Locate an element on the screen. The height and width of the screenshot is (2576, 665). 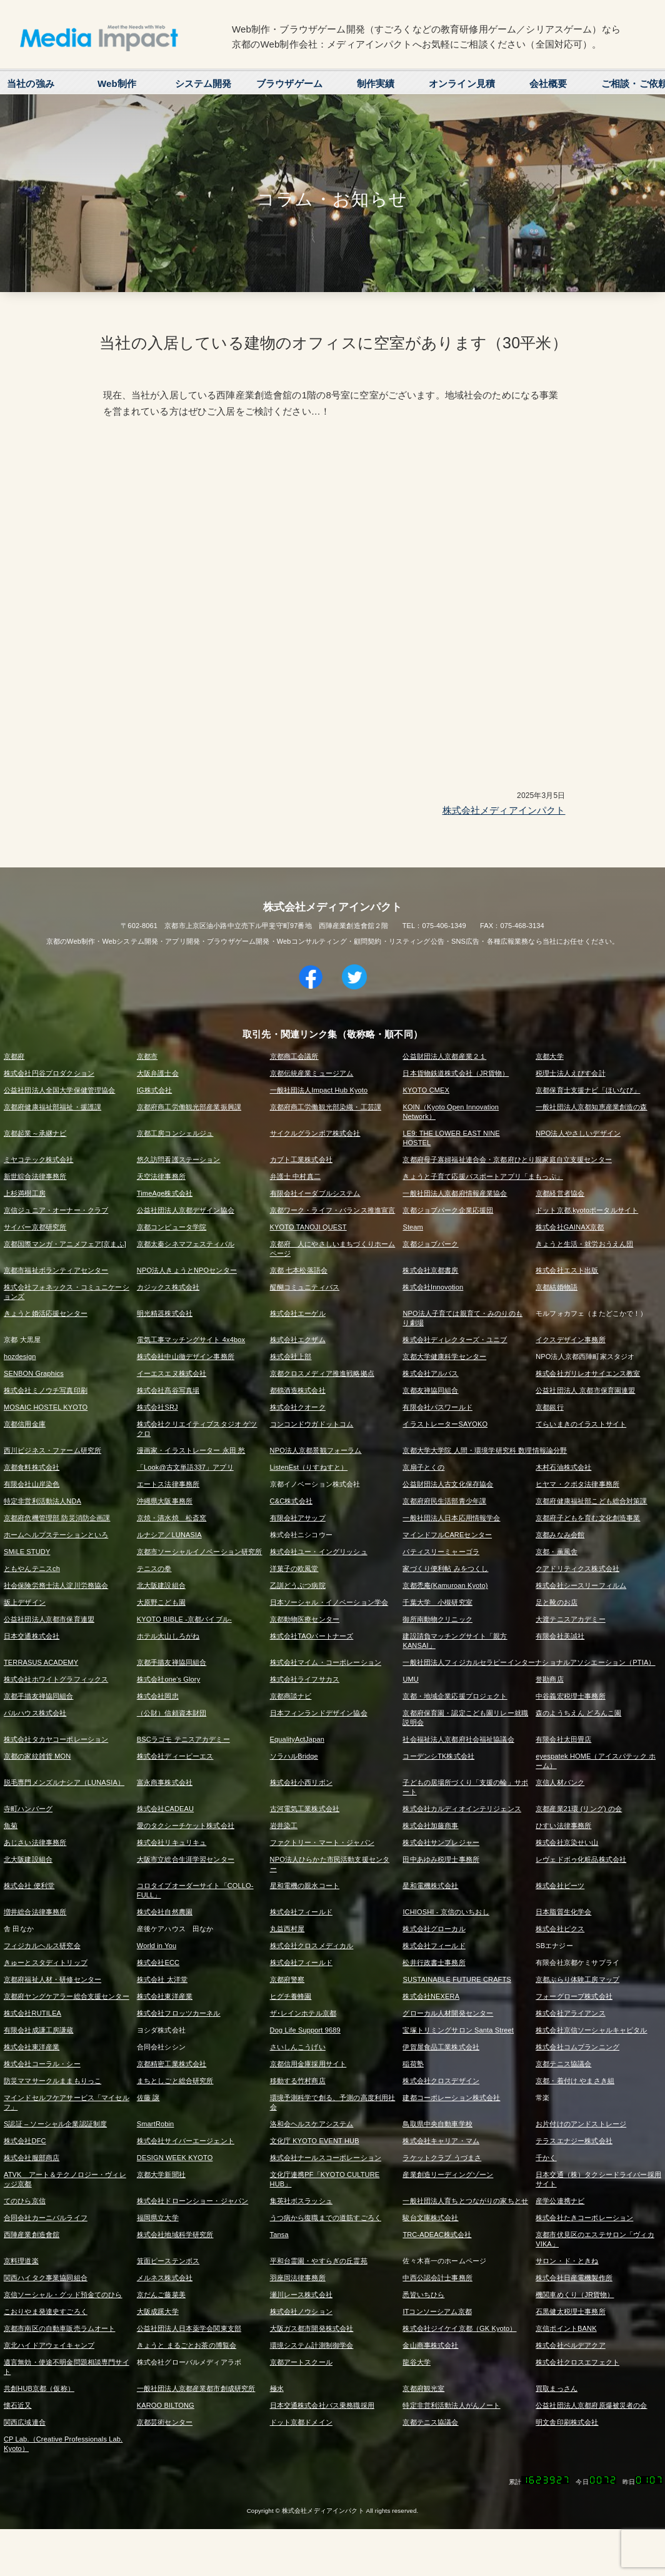
TERRASUS ACADEMY is located at coordinates (41, 1662).